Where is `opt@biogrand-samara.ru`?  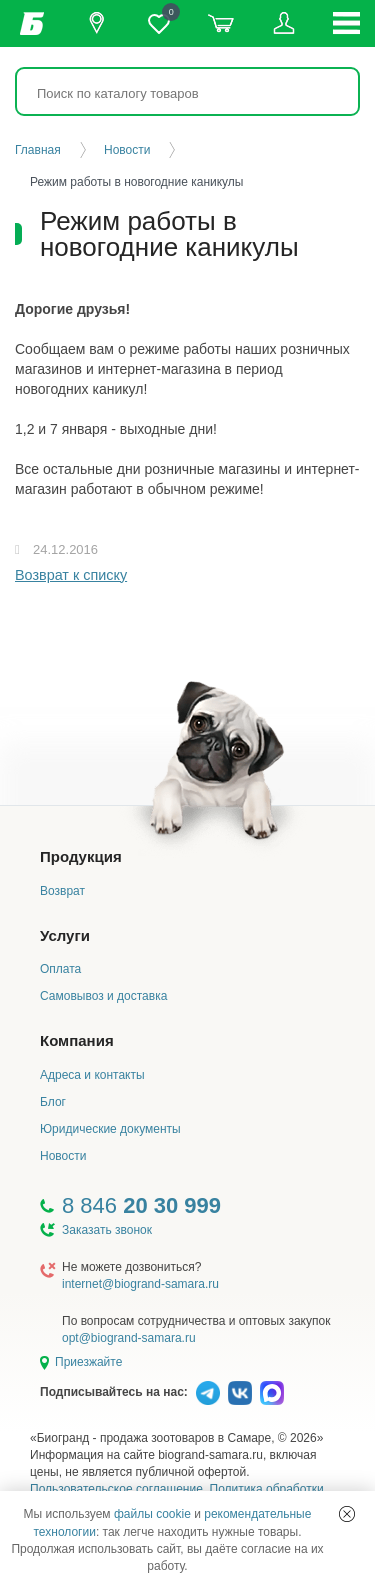
opt@biogrand-samara.ru is located at coordinates (129, 1338).